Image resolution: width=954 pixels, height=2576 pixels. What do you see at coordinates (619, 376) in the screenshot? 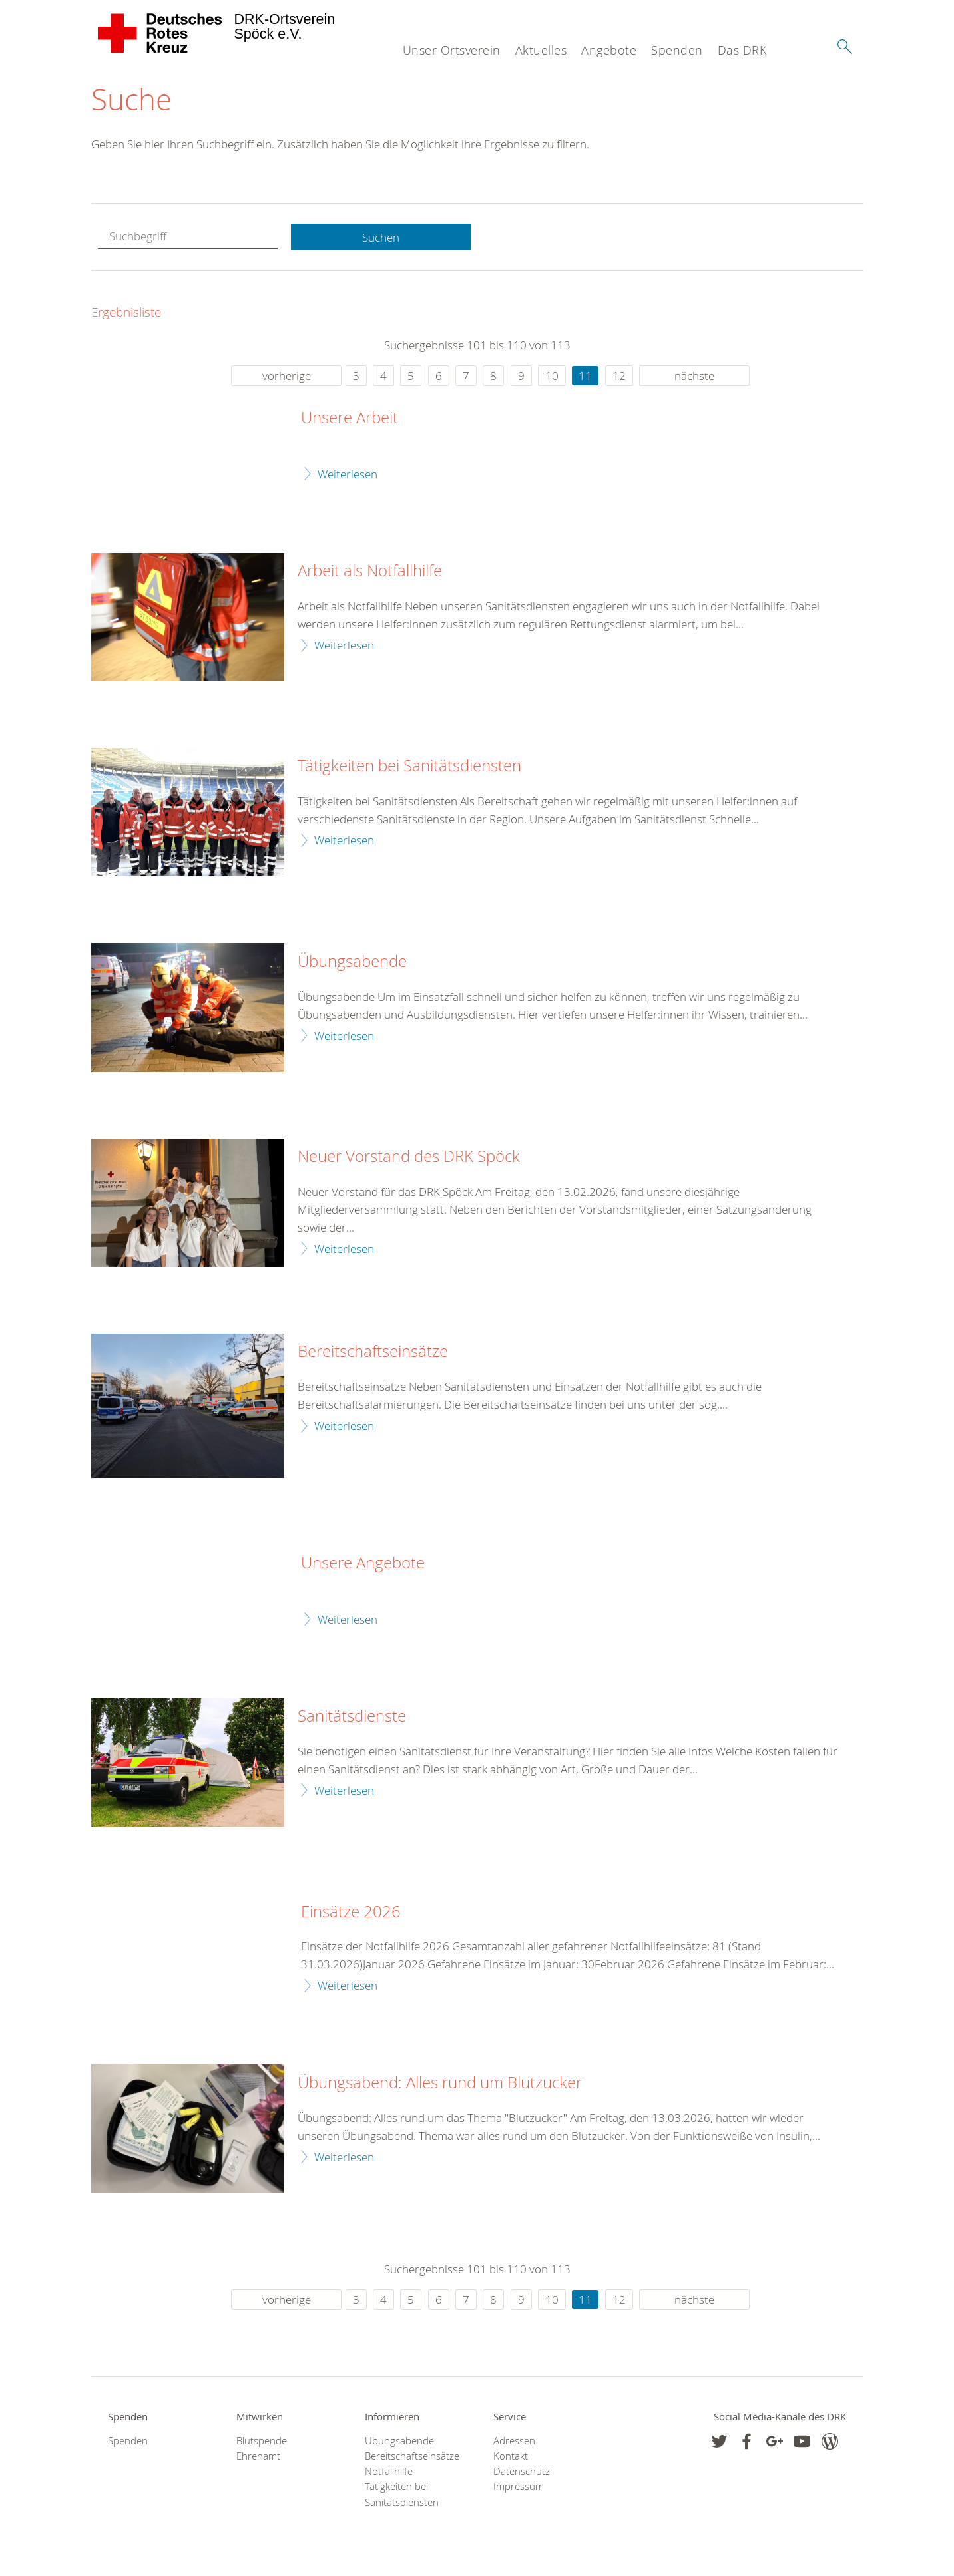
I see `12` at bounding box center [619, 376].